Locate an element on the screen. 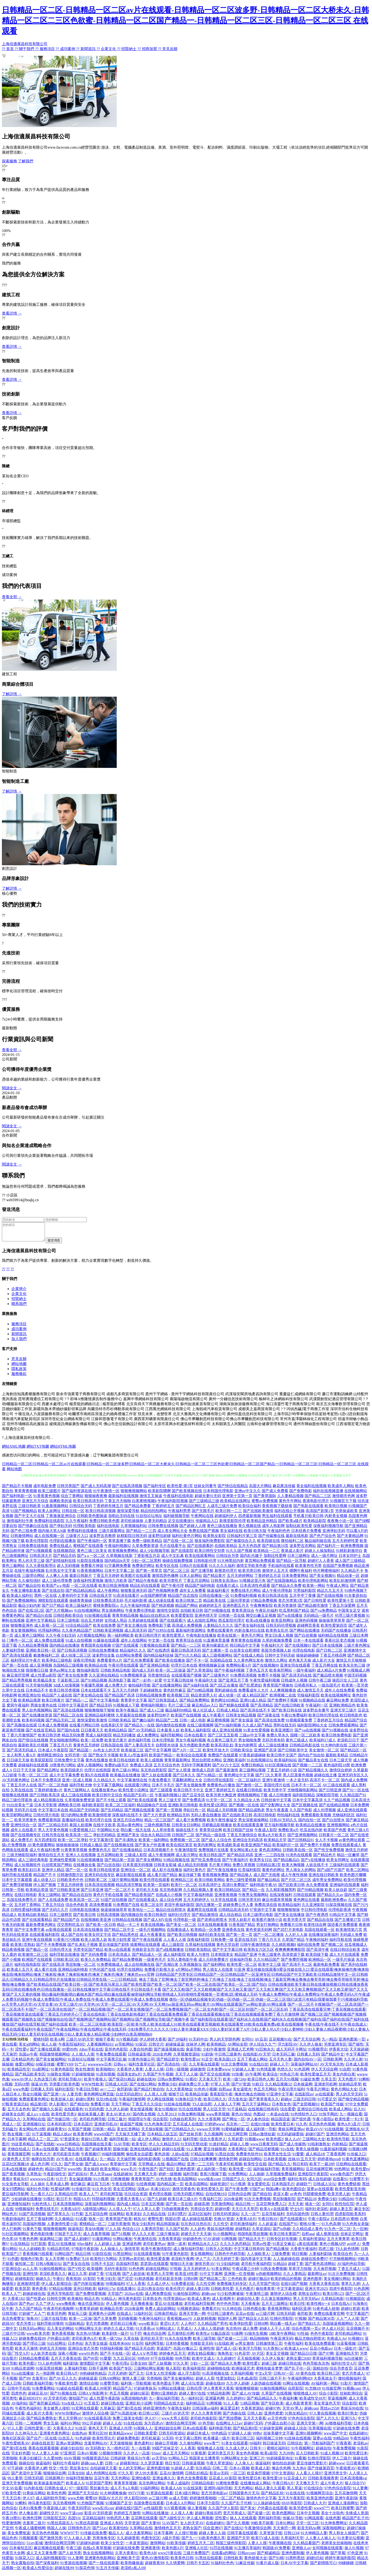 The height and width of the screenshot is (2576, 372). 日韩欧美精品电影 is located at coordinates (115, 1674).